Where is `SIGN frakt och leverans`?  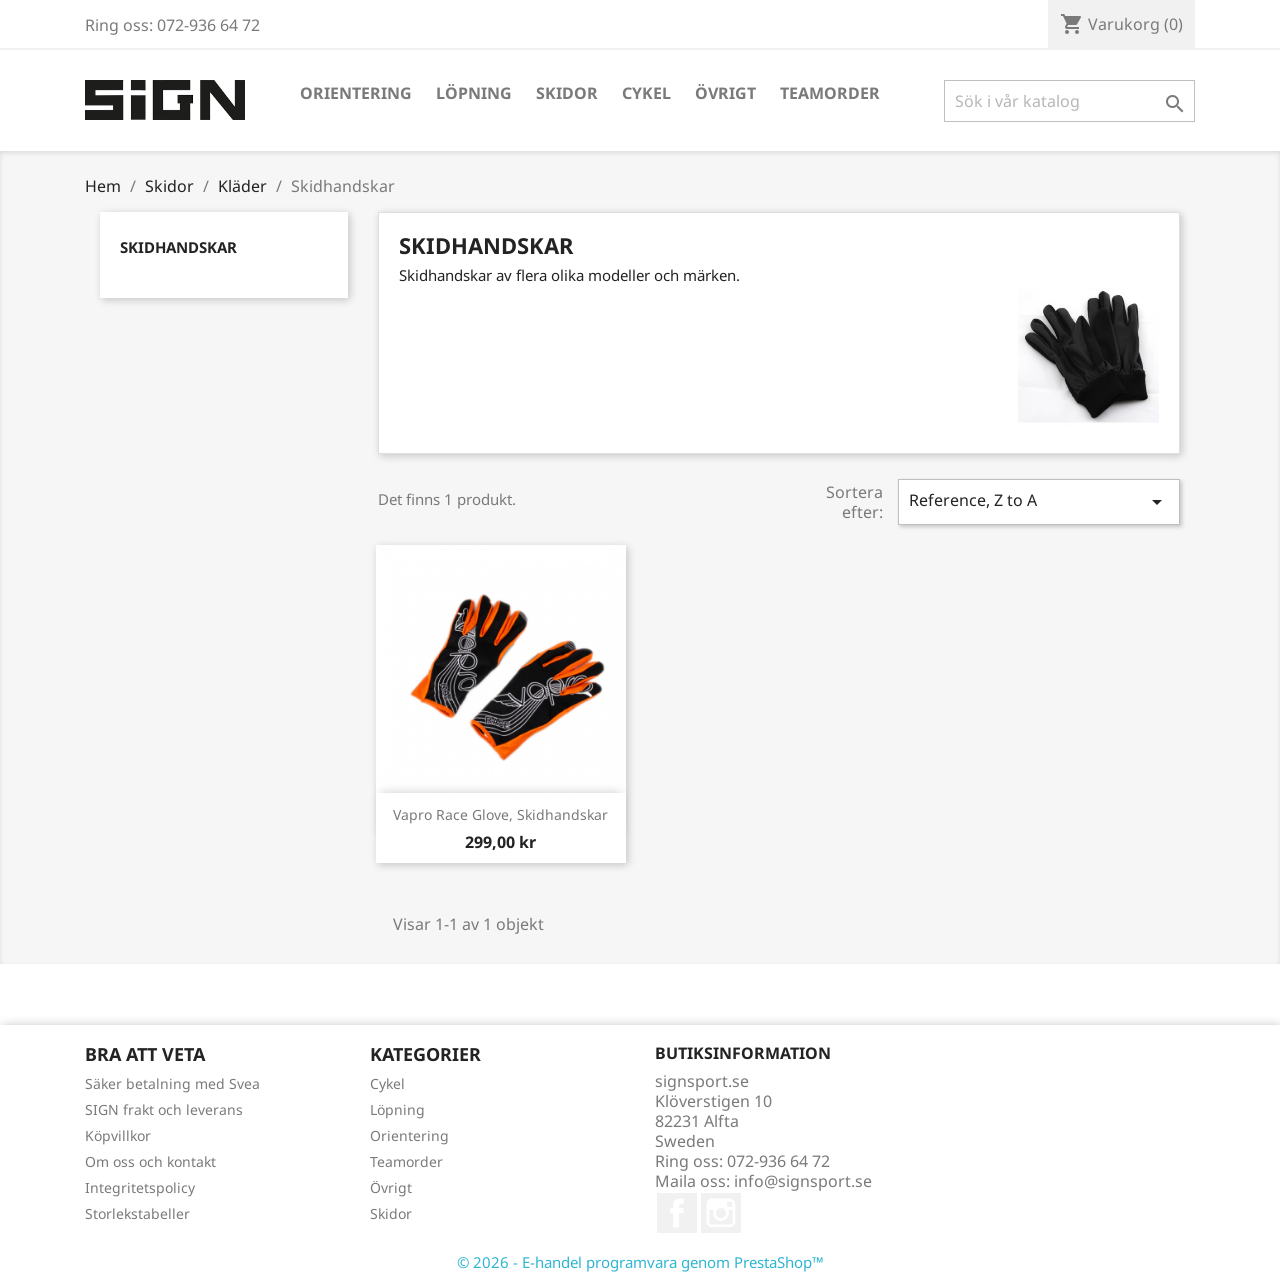 SIGN frakt och leverans is located at coordinates (164, 1109).